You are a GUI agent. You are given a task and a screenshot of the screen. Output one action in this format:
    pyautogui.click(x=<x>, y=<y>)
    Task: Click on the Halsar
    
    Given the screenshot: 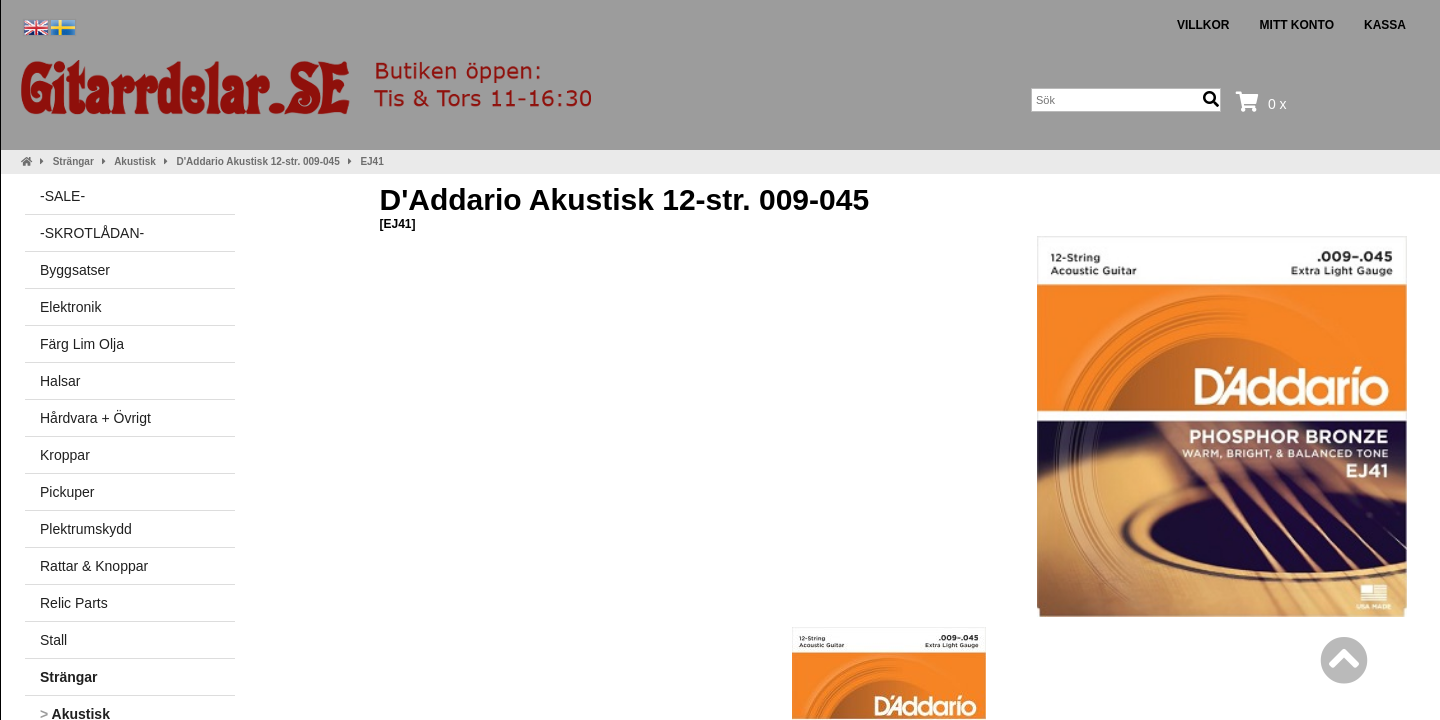 What is the action you would take?
    pyautogui.click(x=60, y=381)
    